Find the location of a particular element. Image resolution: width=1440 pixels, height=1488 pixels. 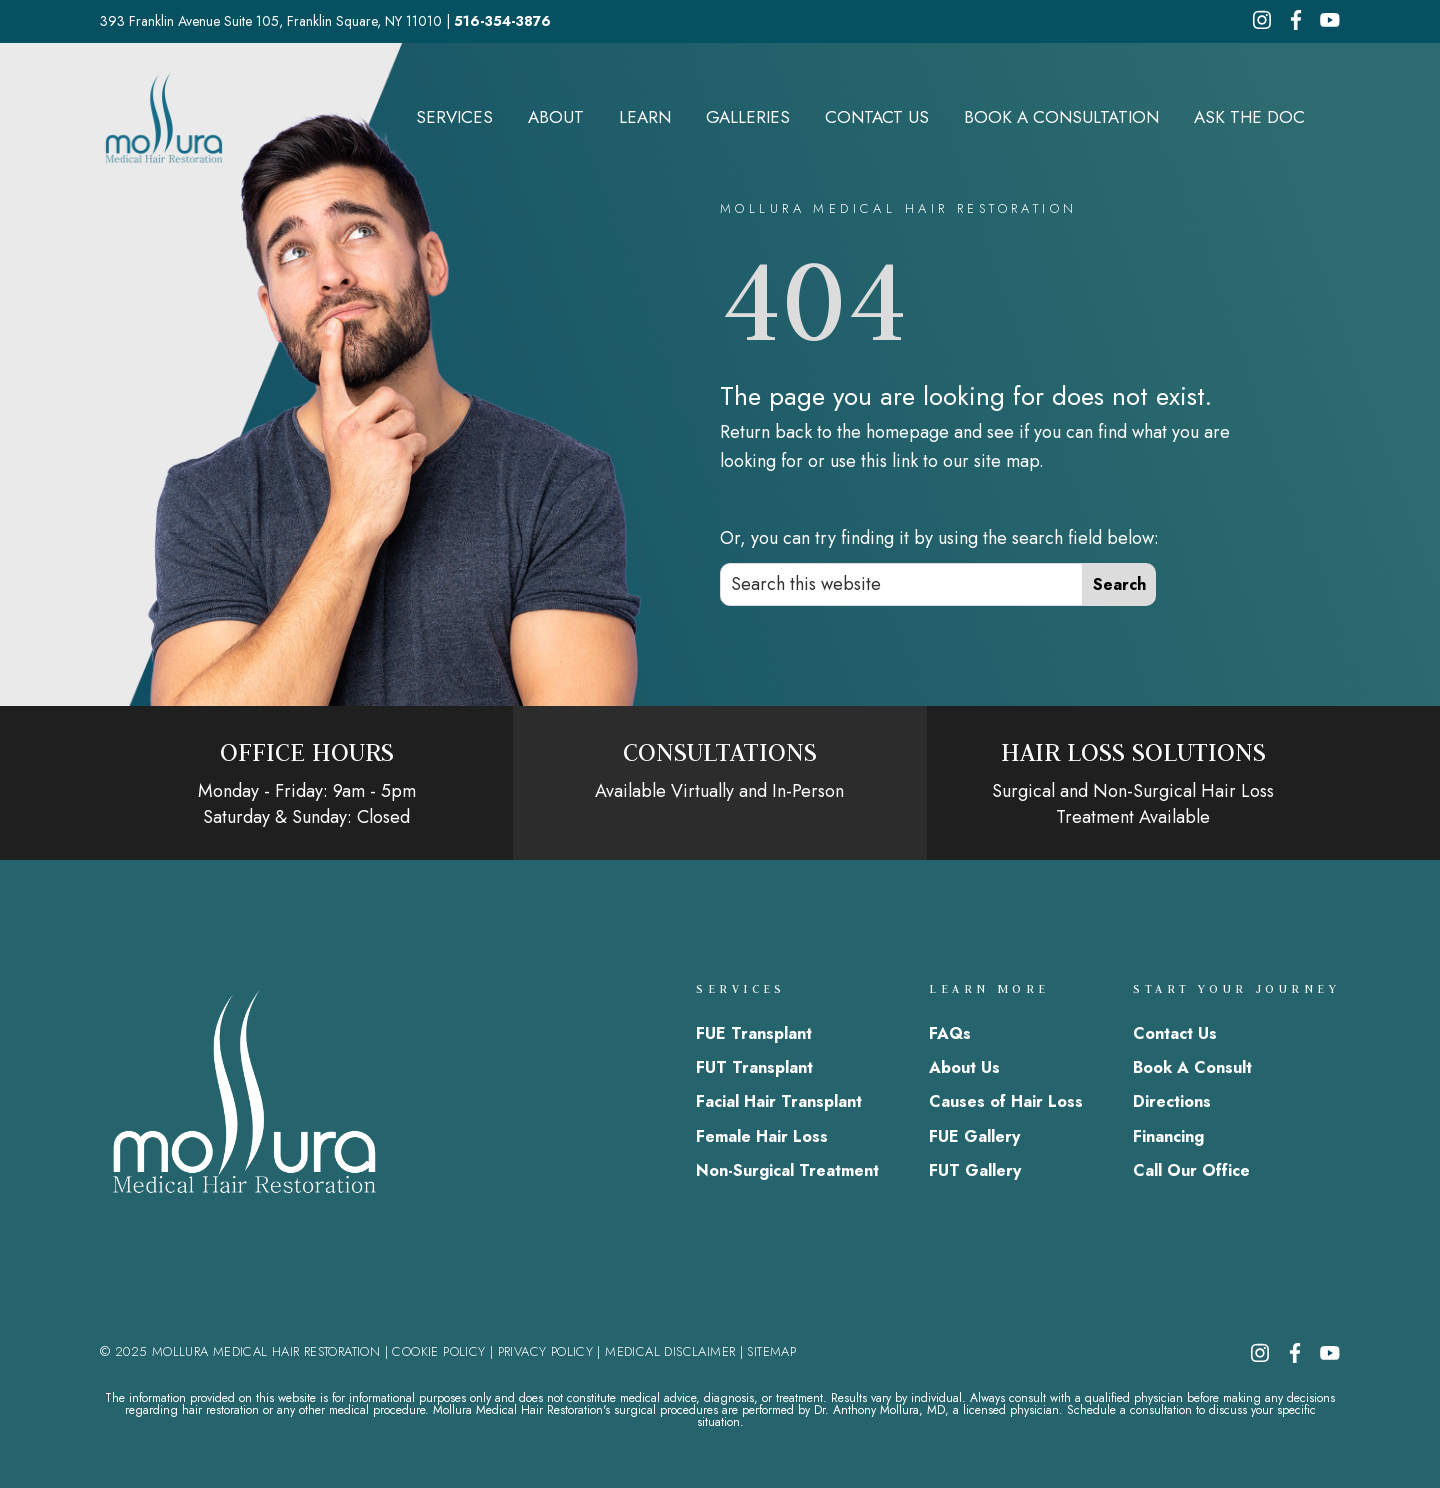

COOKIE POLICY is located at coordinates (438, 1351).